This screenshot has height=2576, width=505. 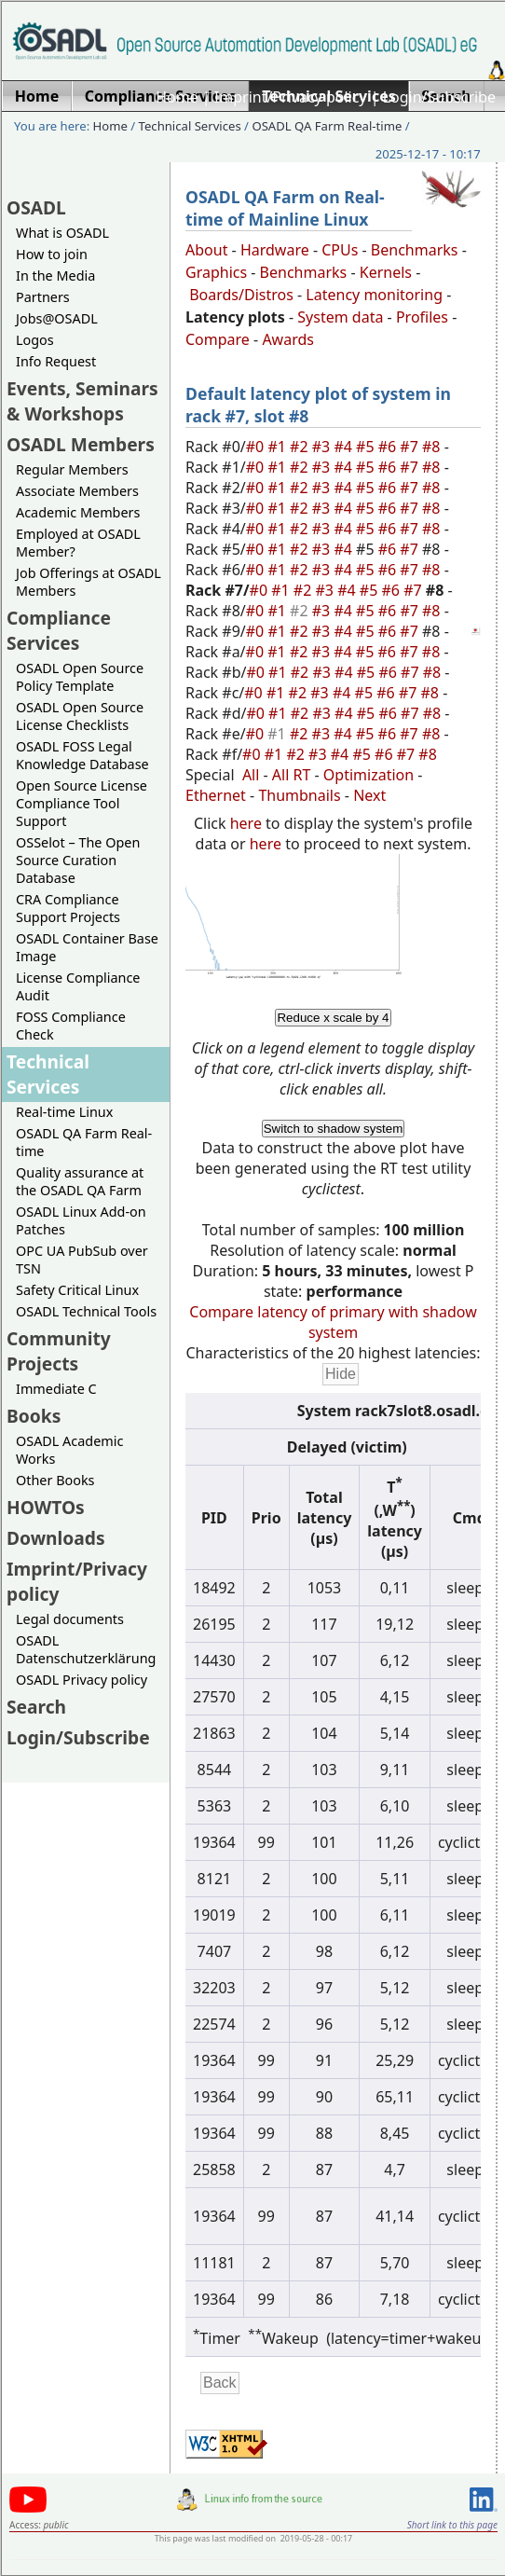 What do you see at coordinates (368, 775) in the screenshot?
I see `Optimization` at bounding box center [368, 775].